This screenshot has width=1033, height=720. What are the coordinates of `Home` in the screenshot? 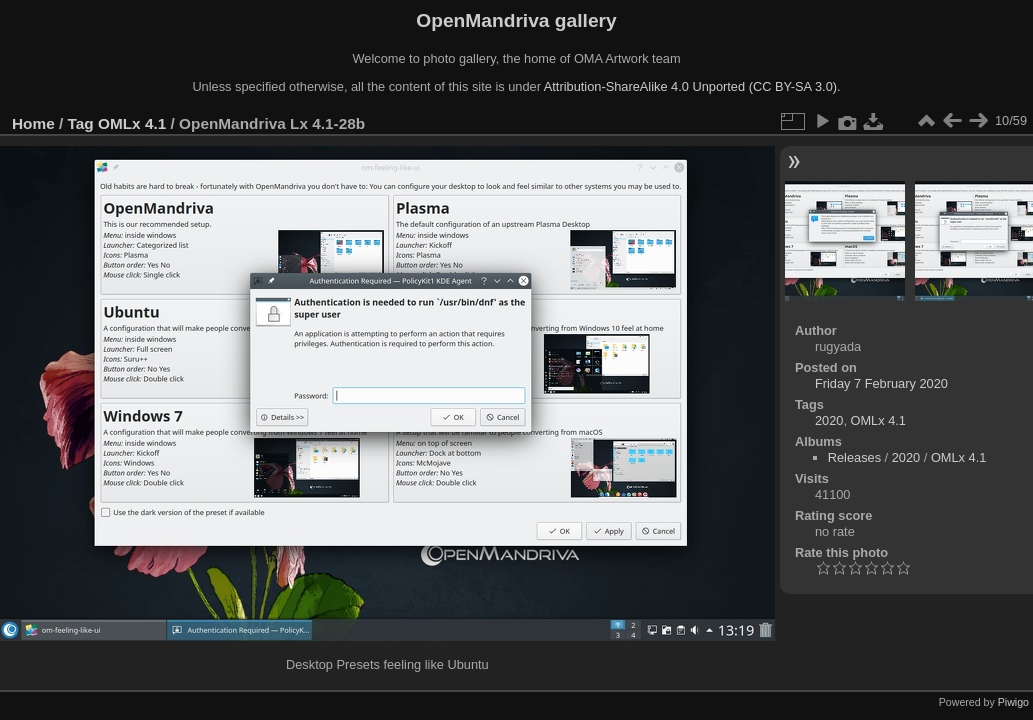 It's located at (33, 123).